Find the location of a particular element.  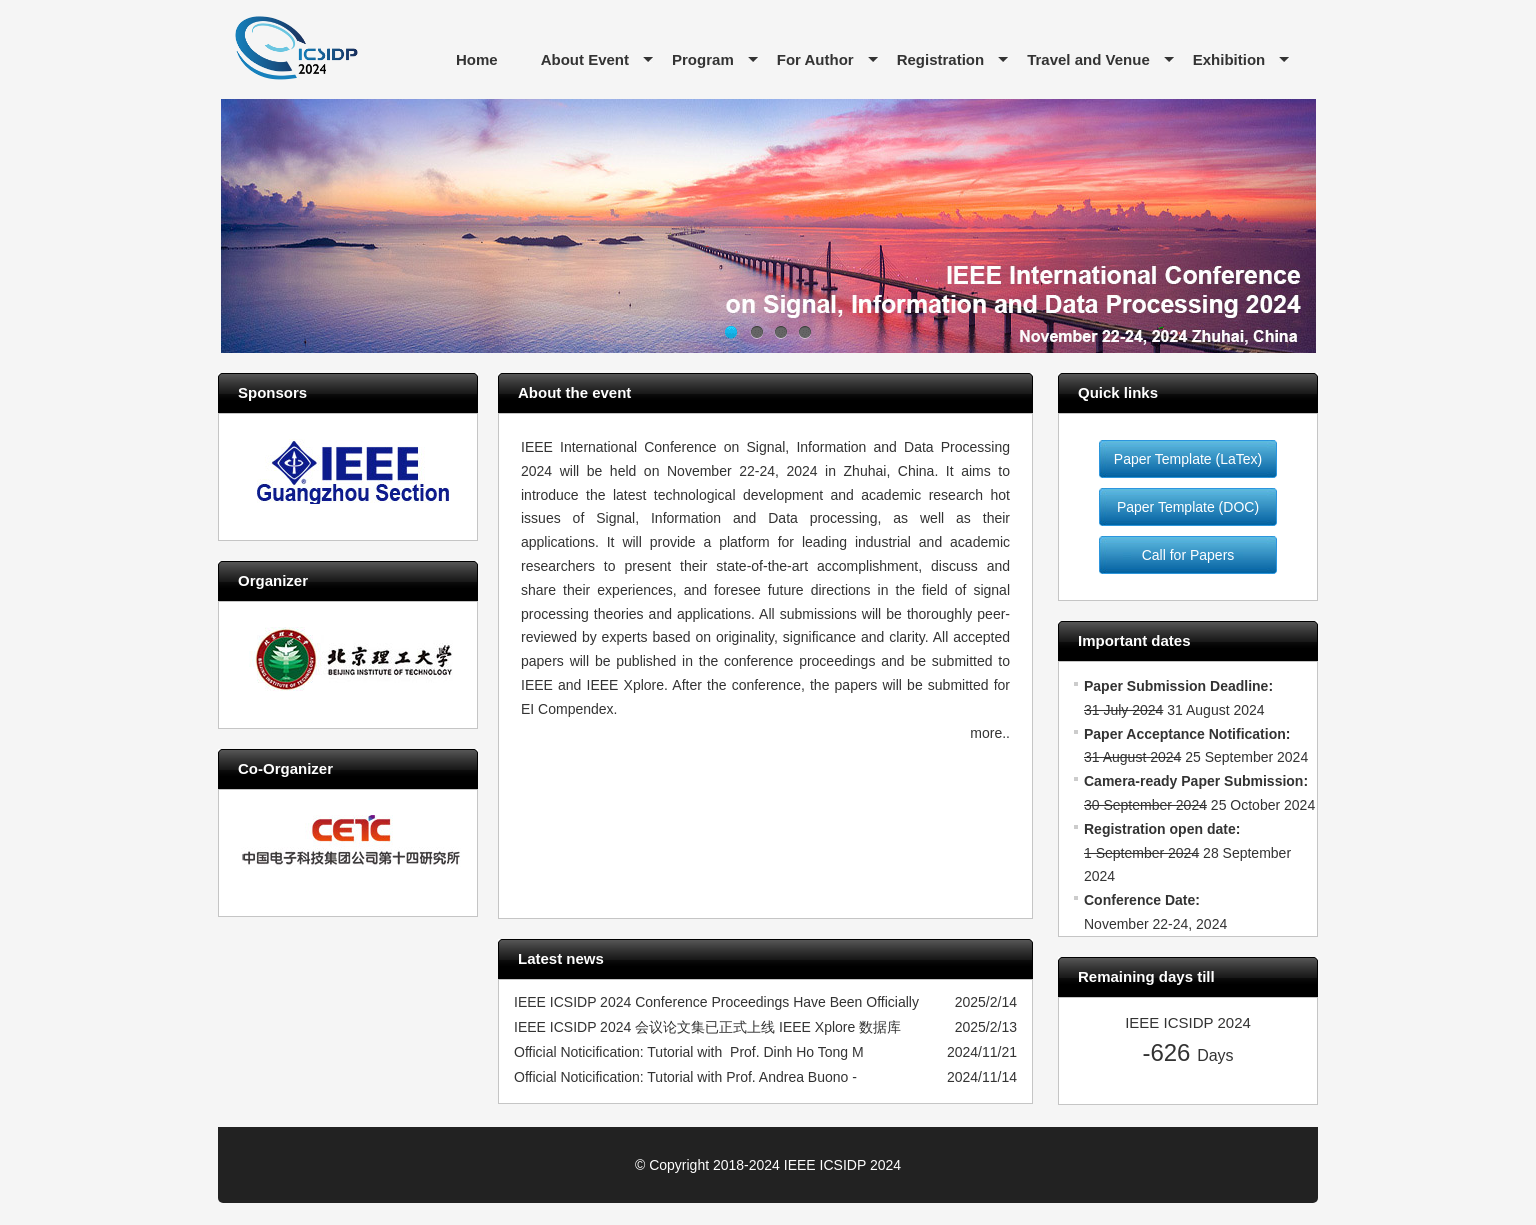

Paper Template (DOC) is located at coordinates (1188, 507).